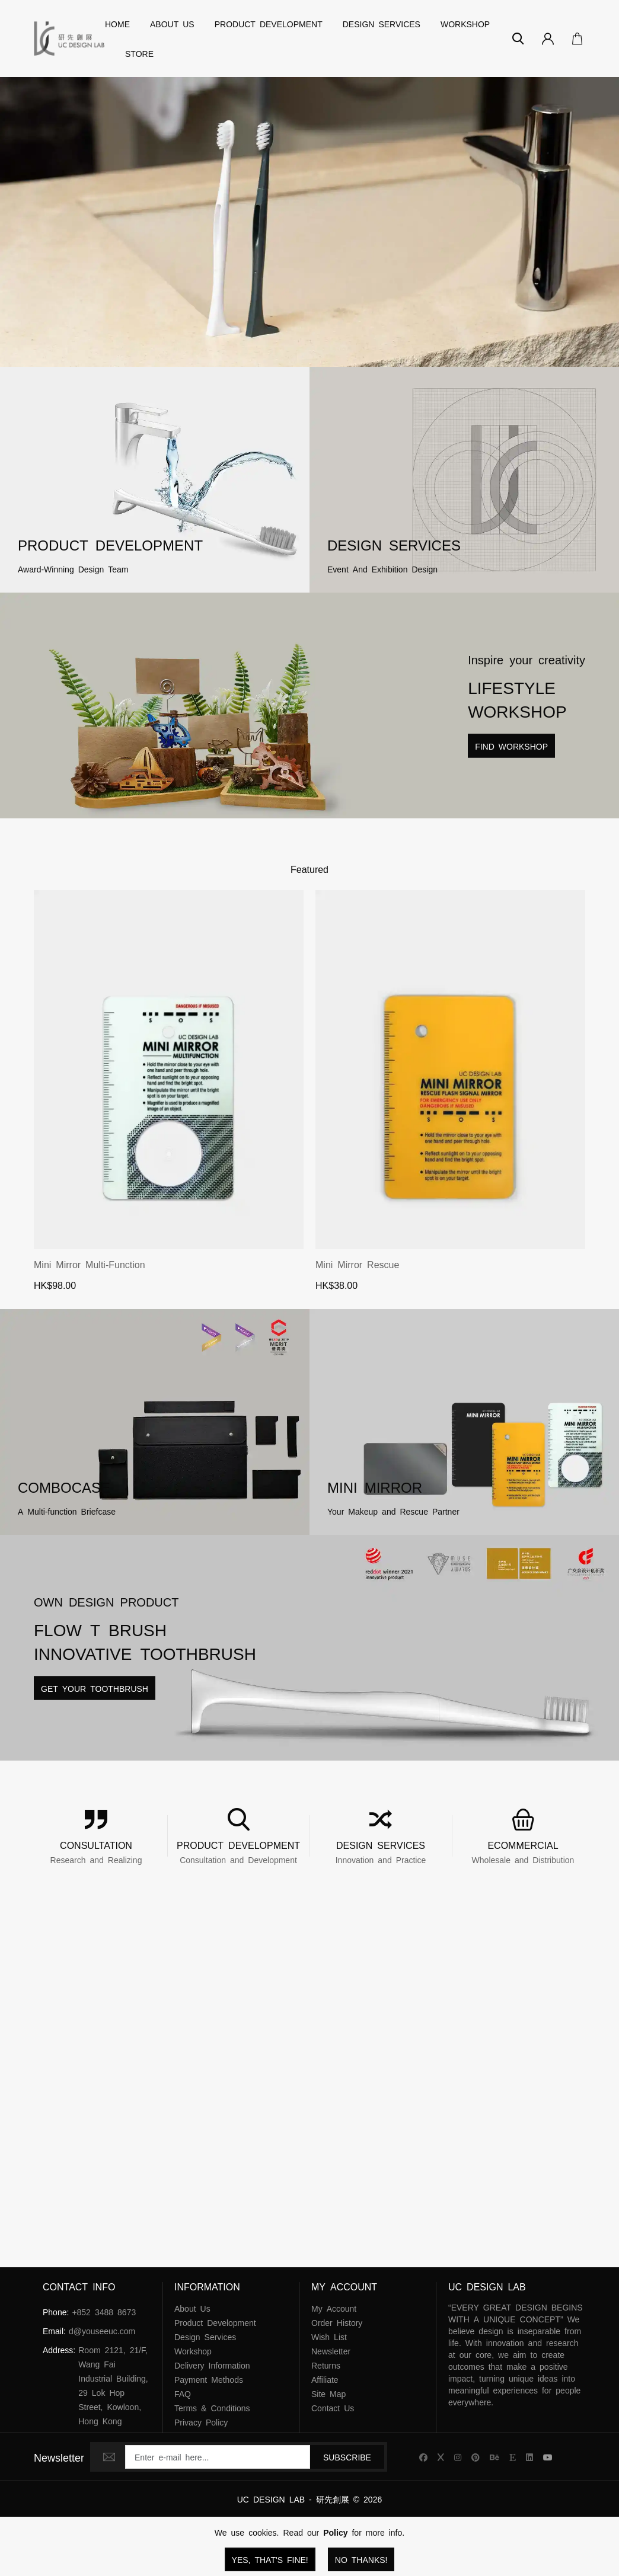  I want to click on [UC Design Lab Pinterest], so click(475, 2457).